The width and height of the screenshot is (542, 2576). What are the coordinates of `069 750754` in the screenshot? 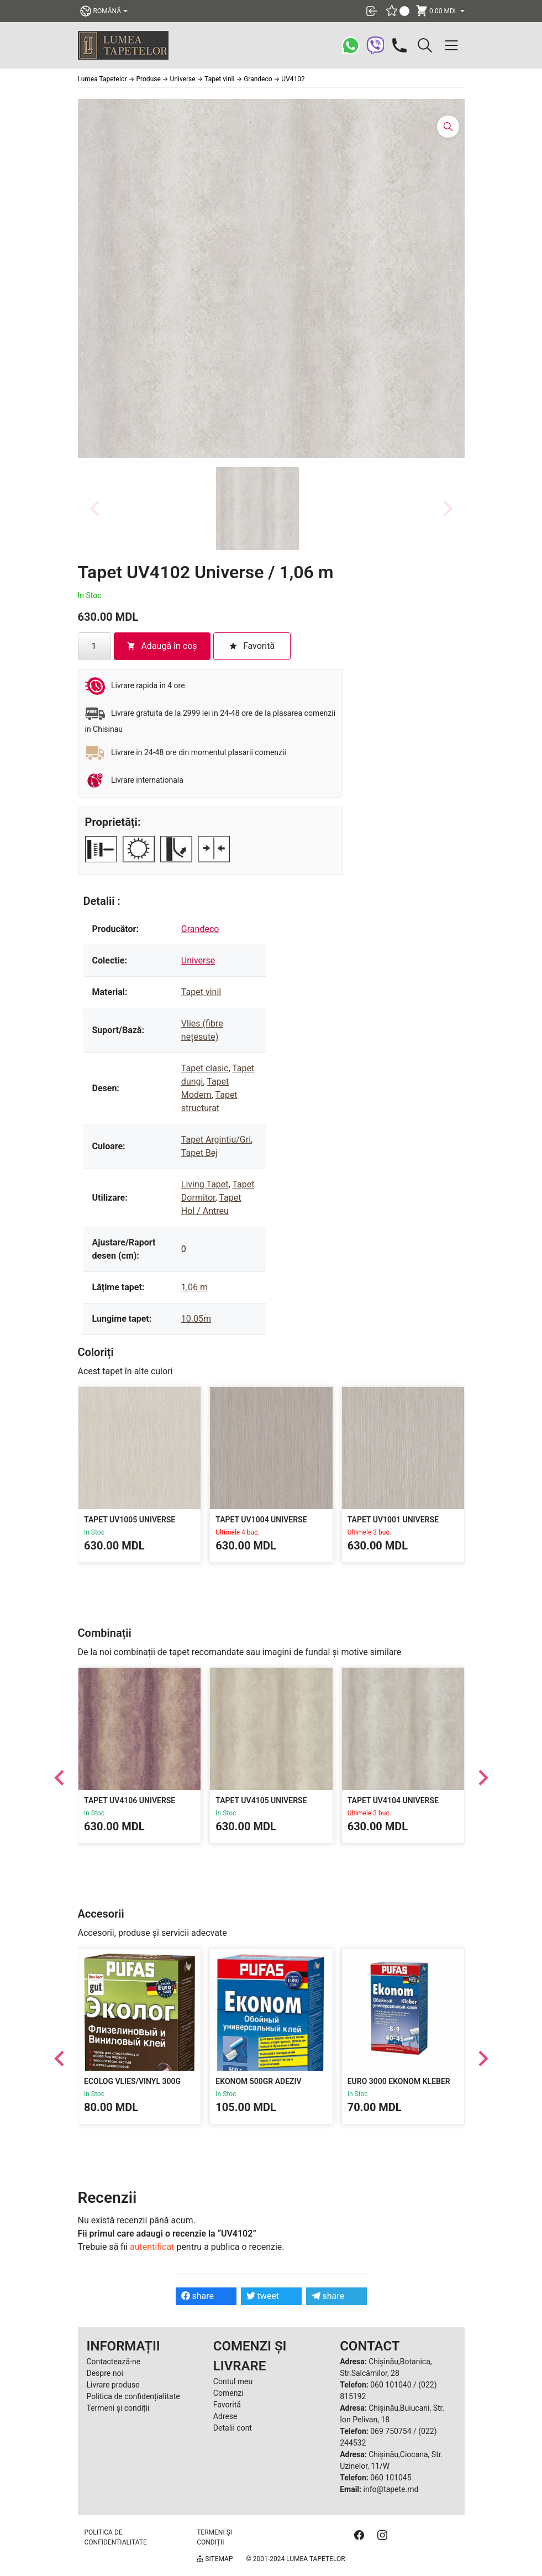 It's located at (390, 2431).